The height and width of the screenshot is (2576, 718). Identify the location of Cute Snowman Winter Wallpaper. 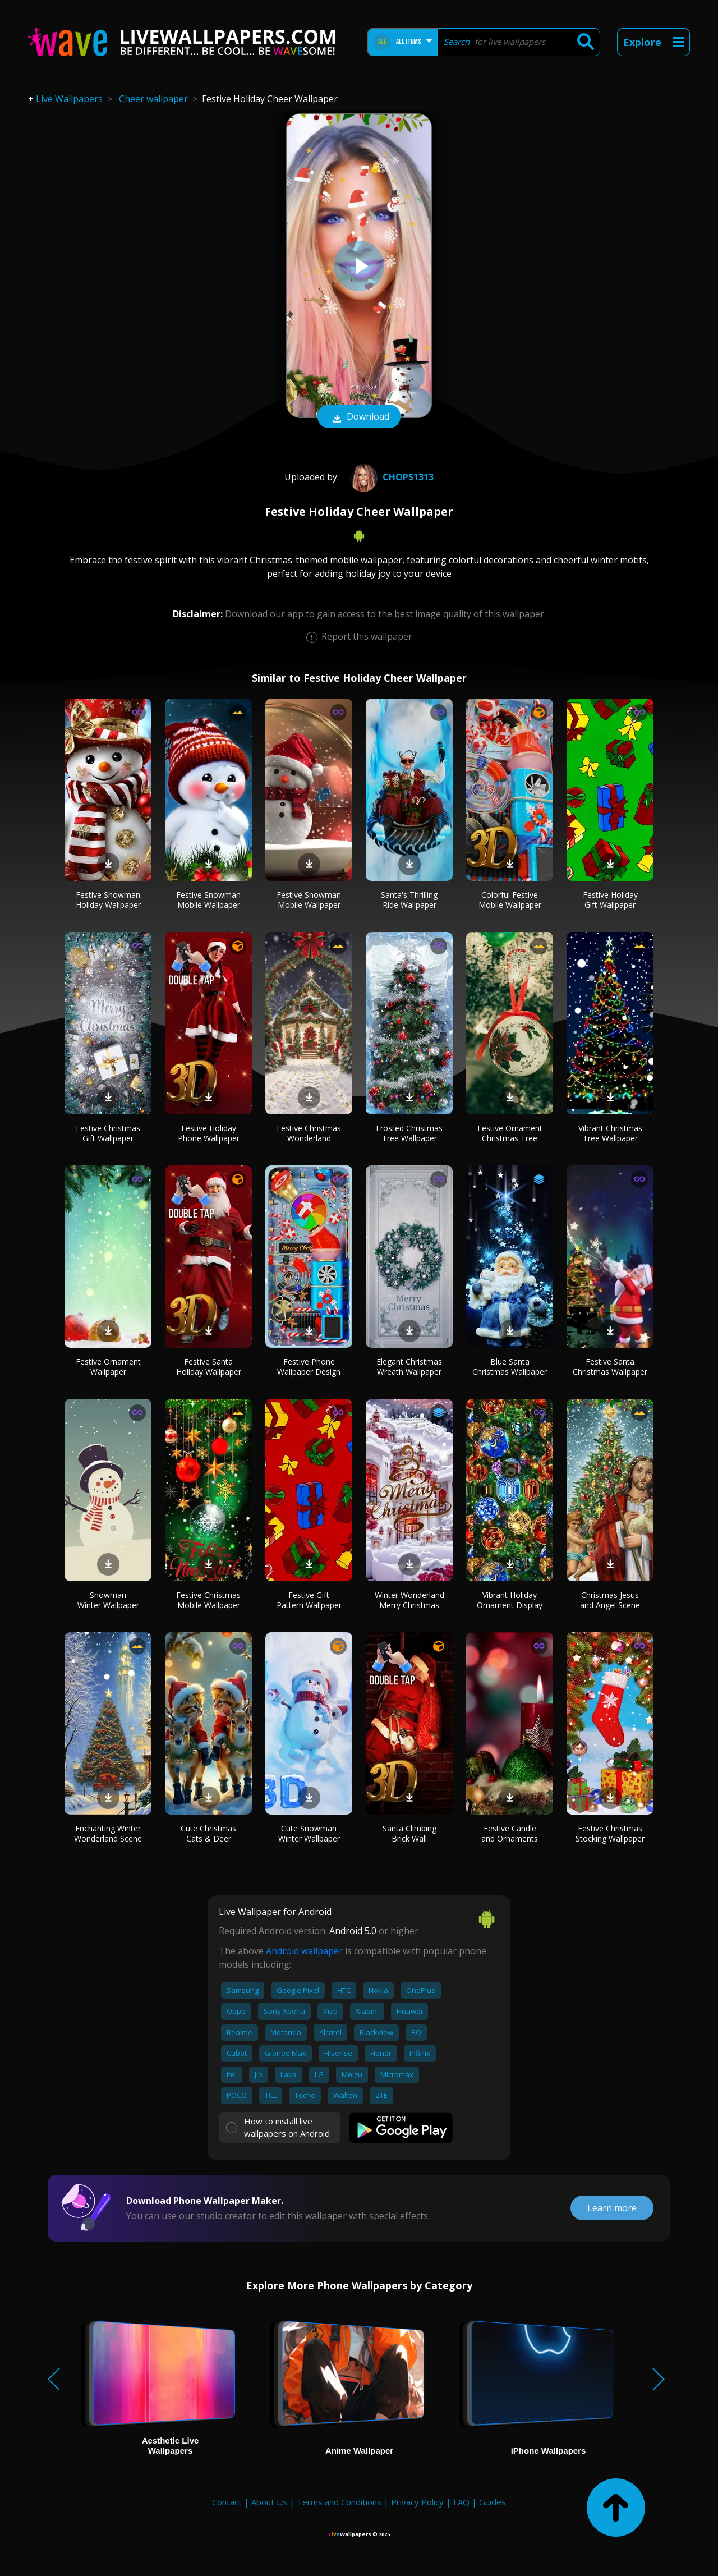
(309, 1833).